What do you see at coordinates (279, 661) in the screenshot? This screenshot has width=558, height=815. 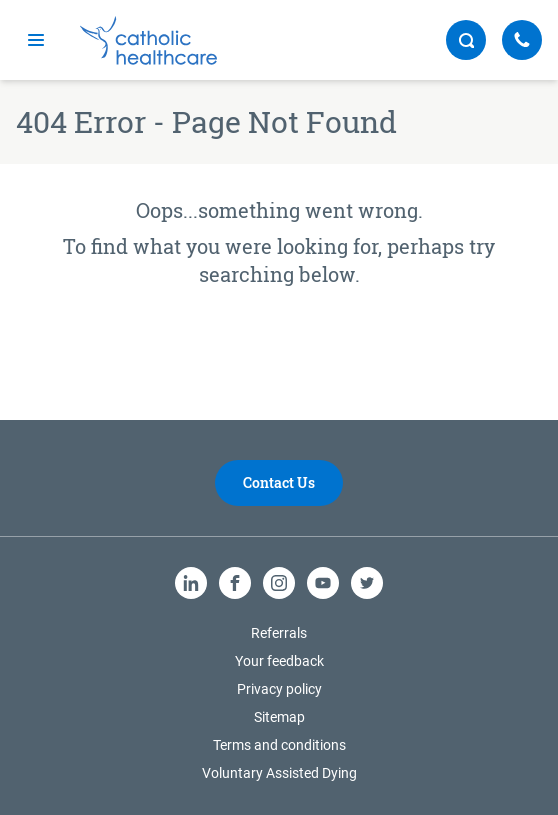 I see `Your feedback` at bounding box center [279, 661].